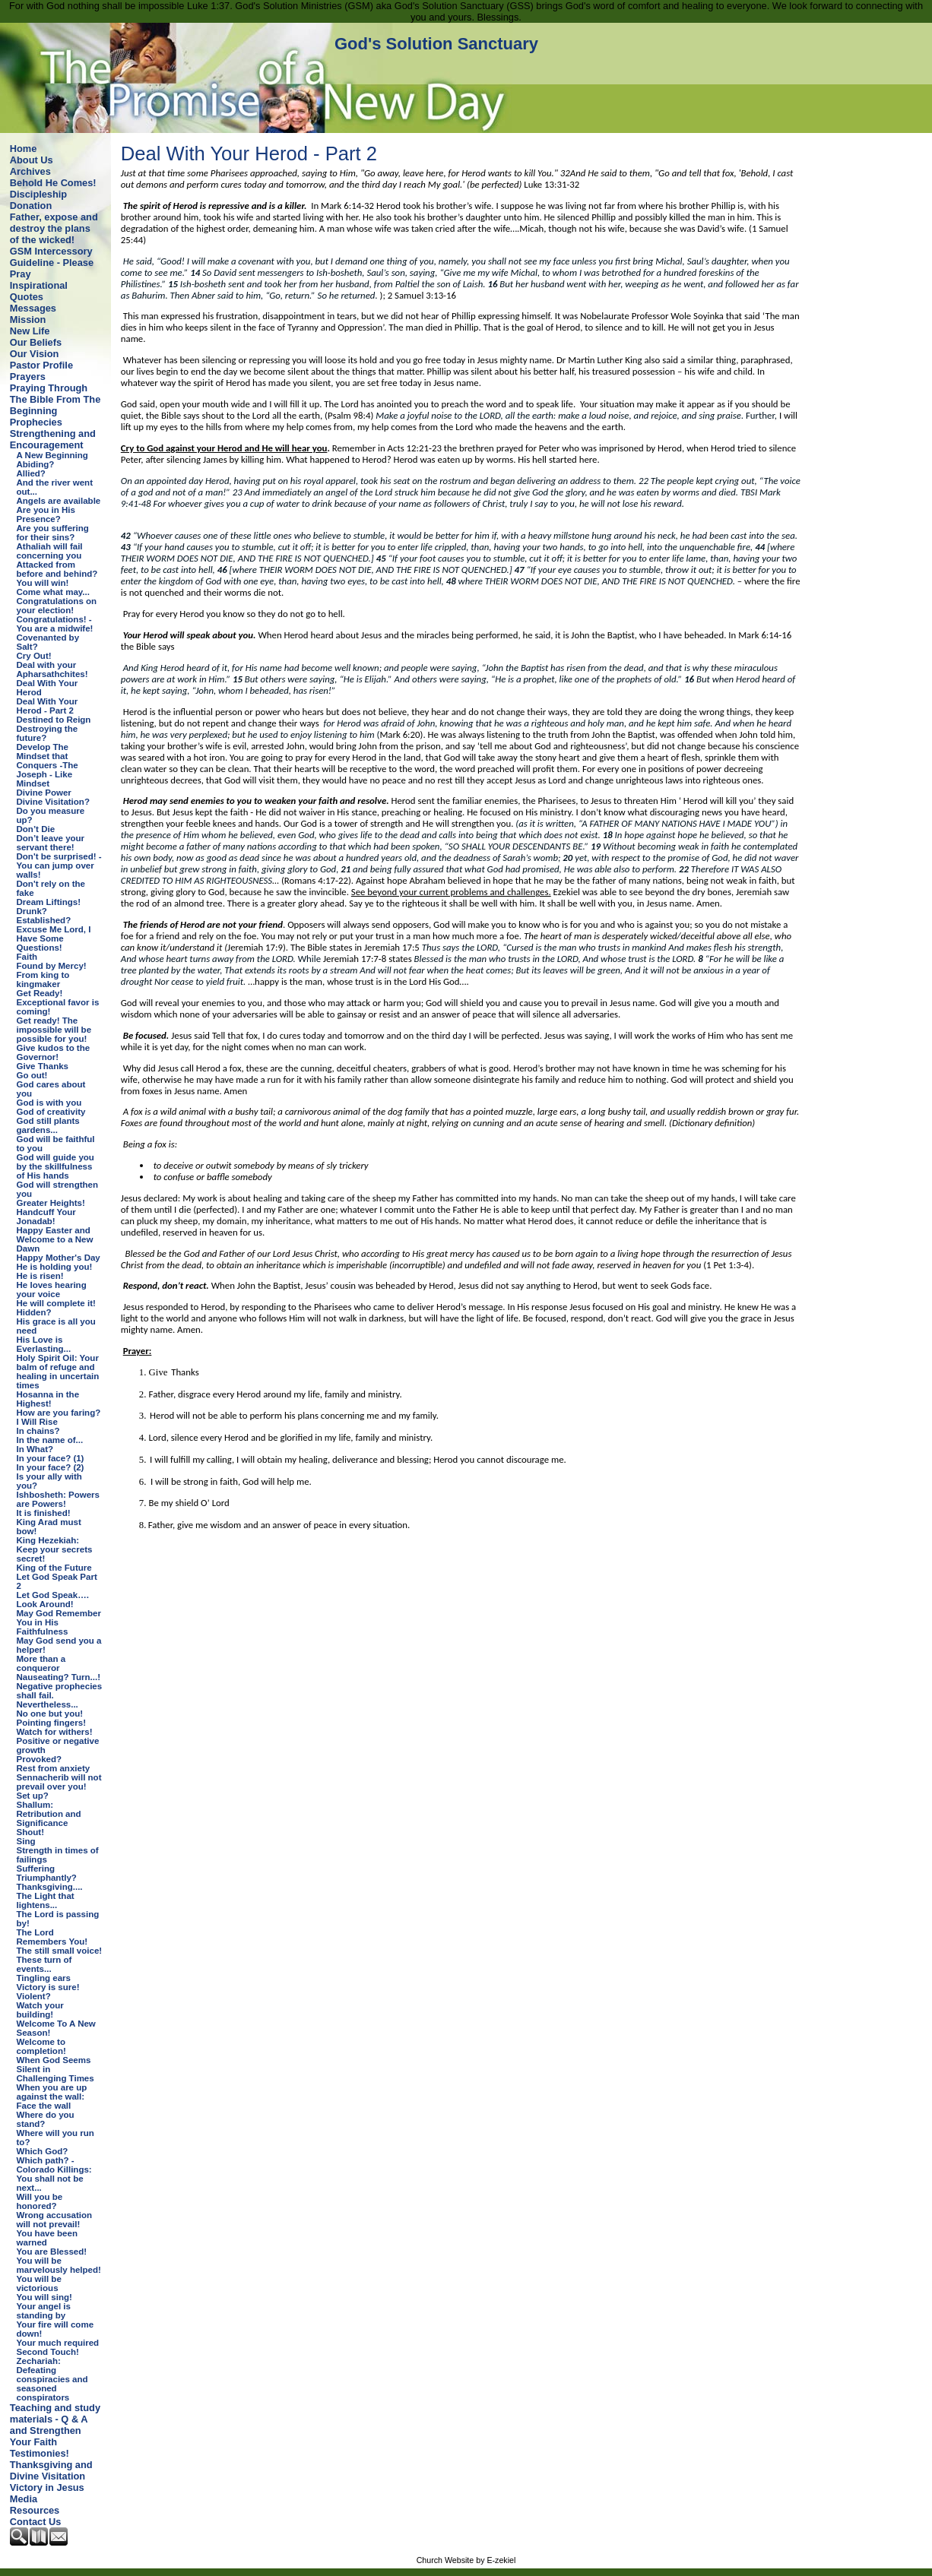 This screenshot has height=2576, width=932. I want to click on You are Blessed!, so click(52, 2251).